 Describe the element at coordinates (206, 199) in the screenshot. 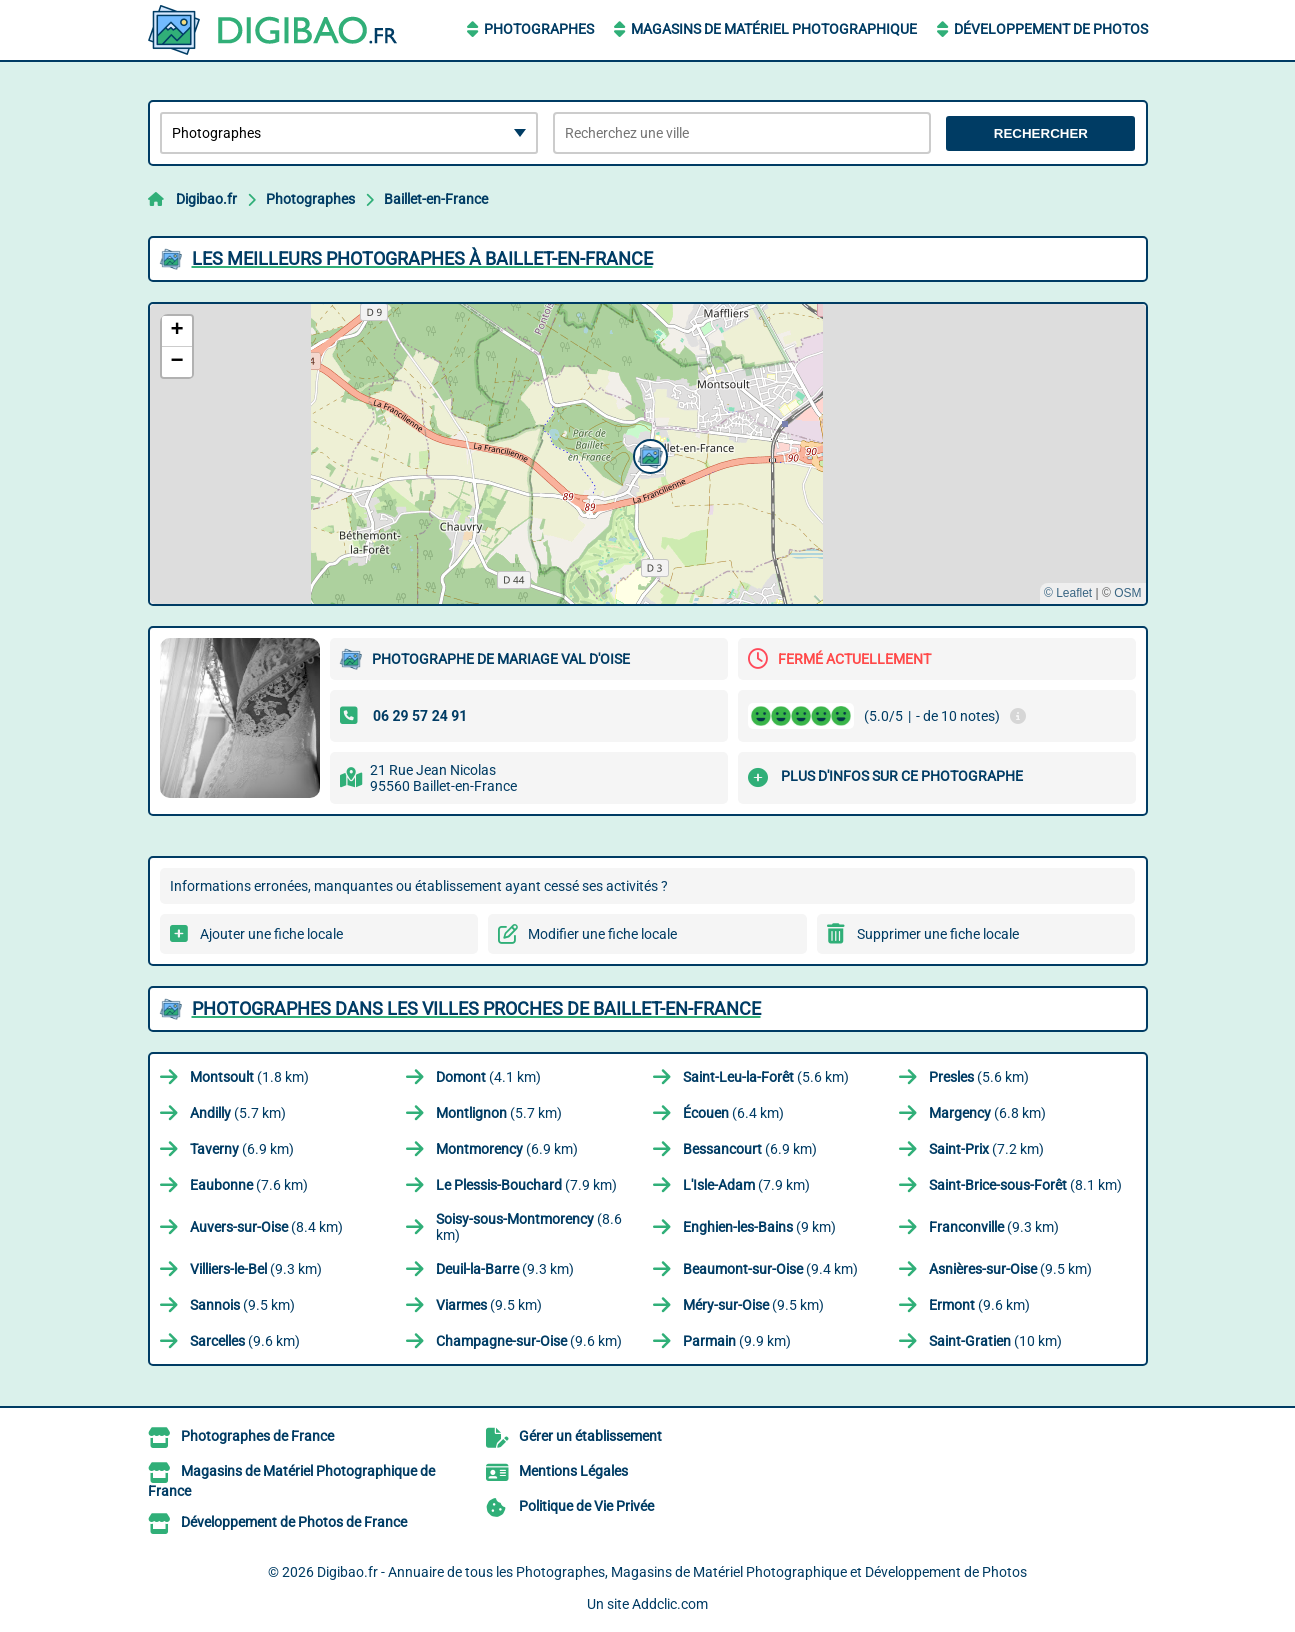

I see `Digibao.fr` at that location.